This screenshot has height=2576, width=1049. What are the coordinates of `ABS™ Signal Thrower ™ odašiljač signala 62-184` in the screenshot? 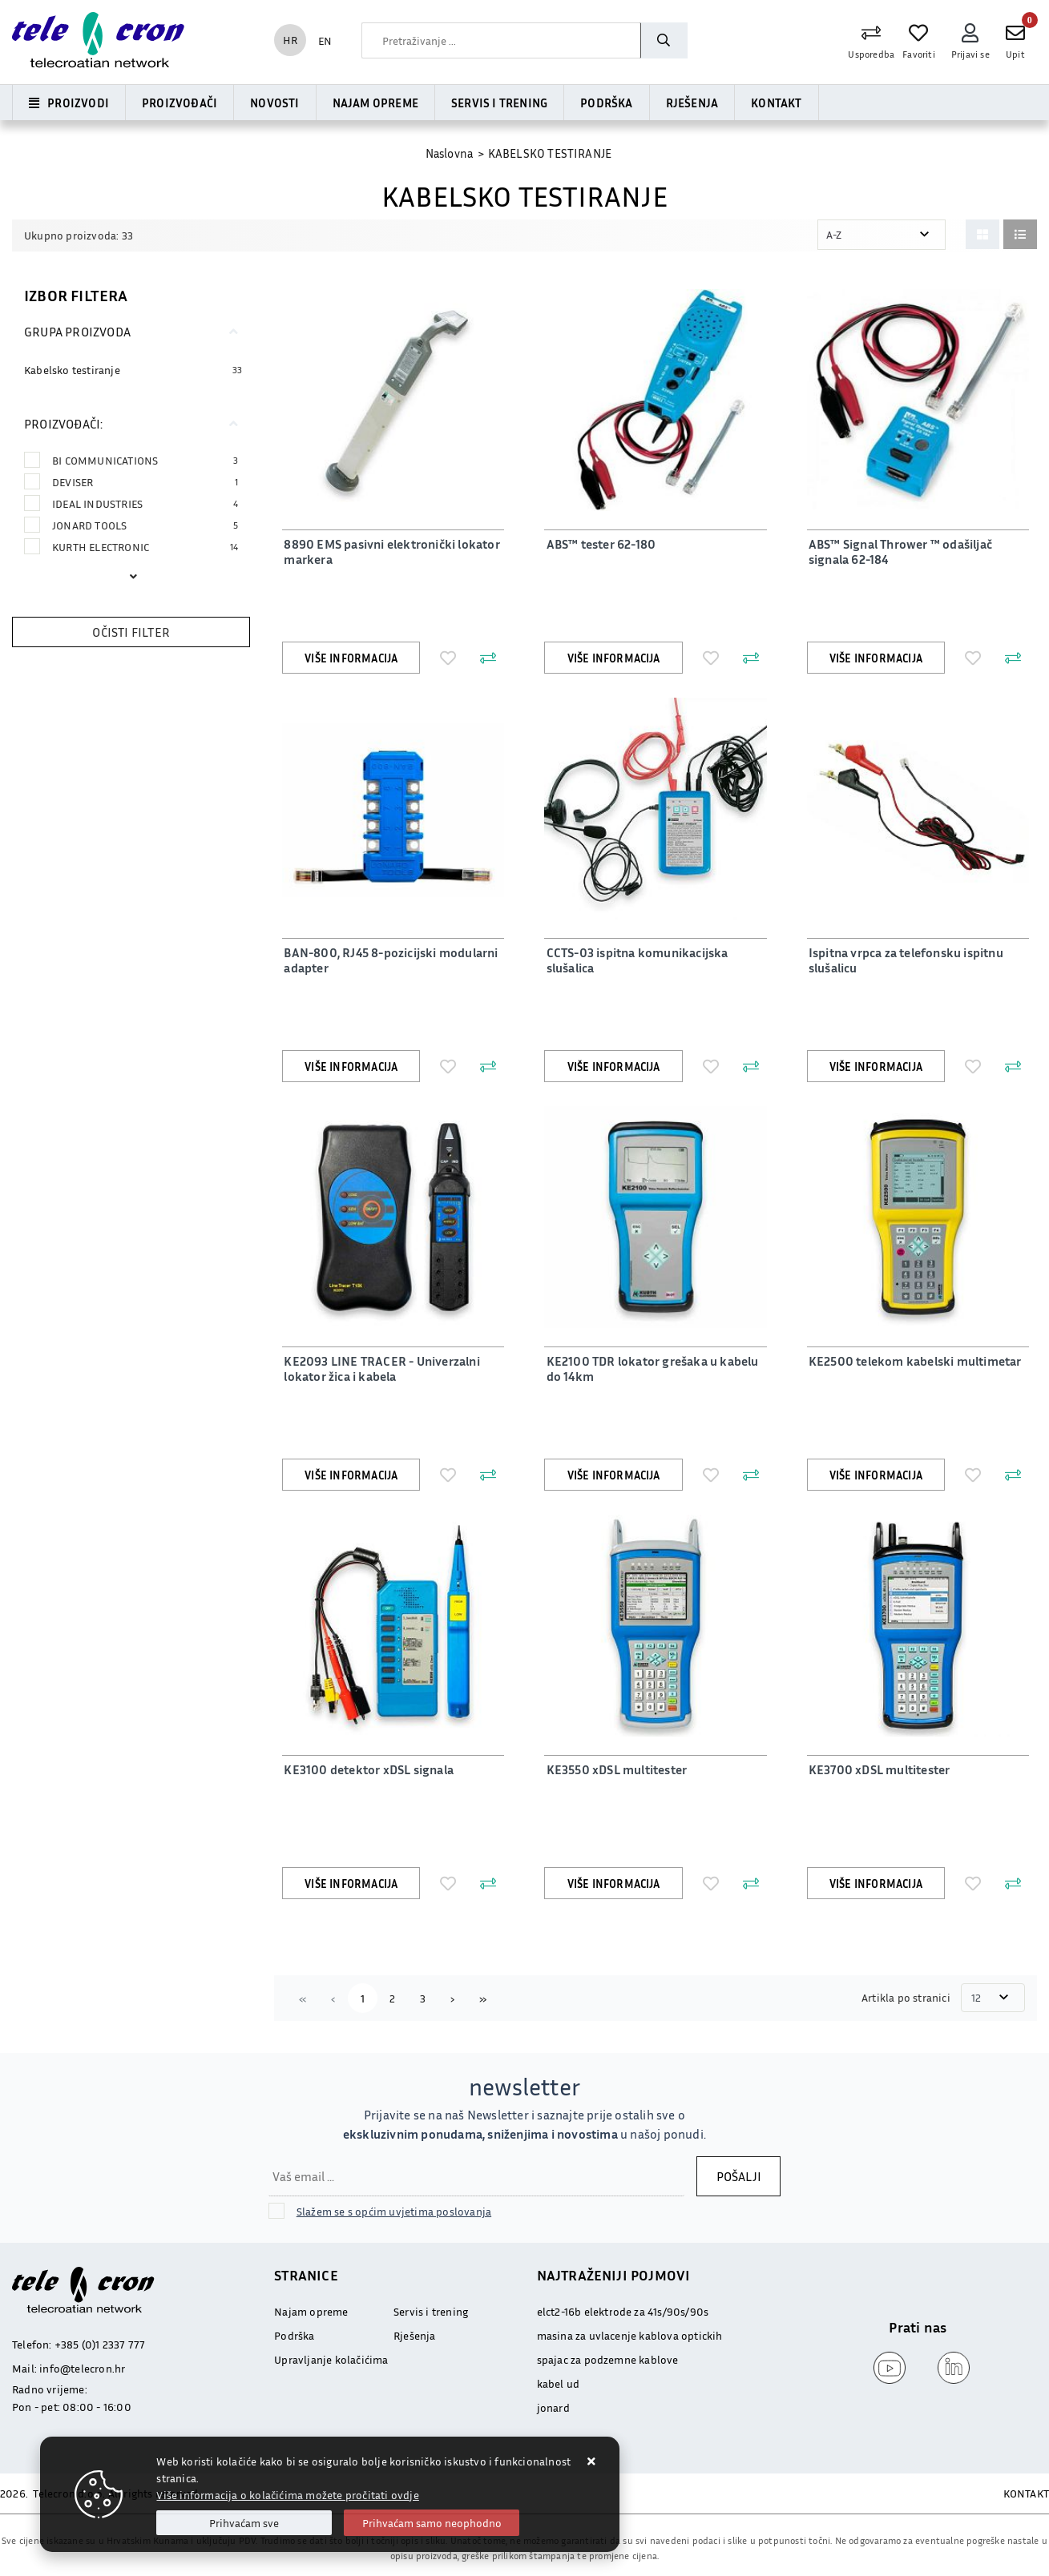 It's located at (898, 551).